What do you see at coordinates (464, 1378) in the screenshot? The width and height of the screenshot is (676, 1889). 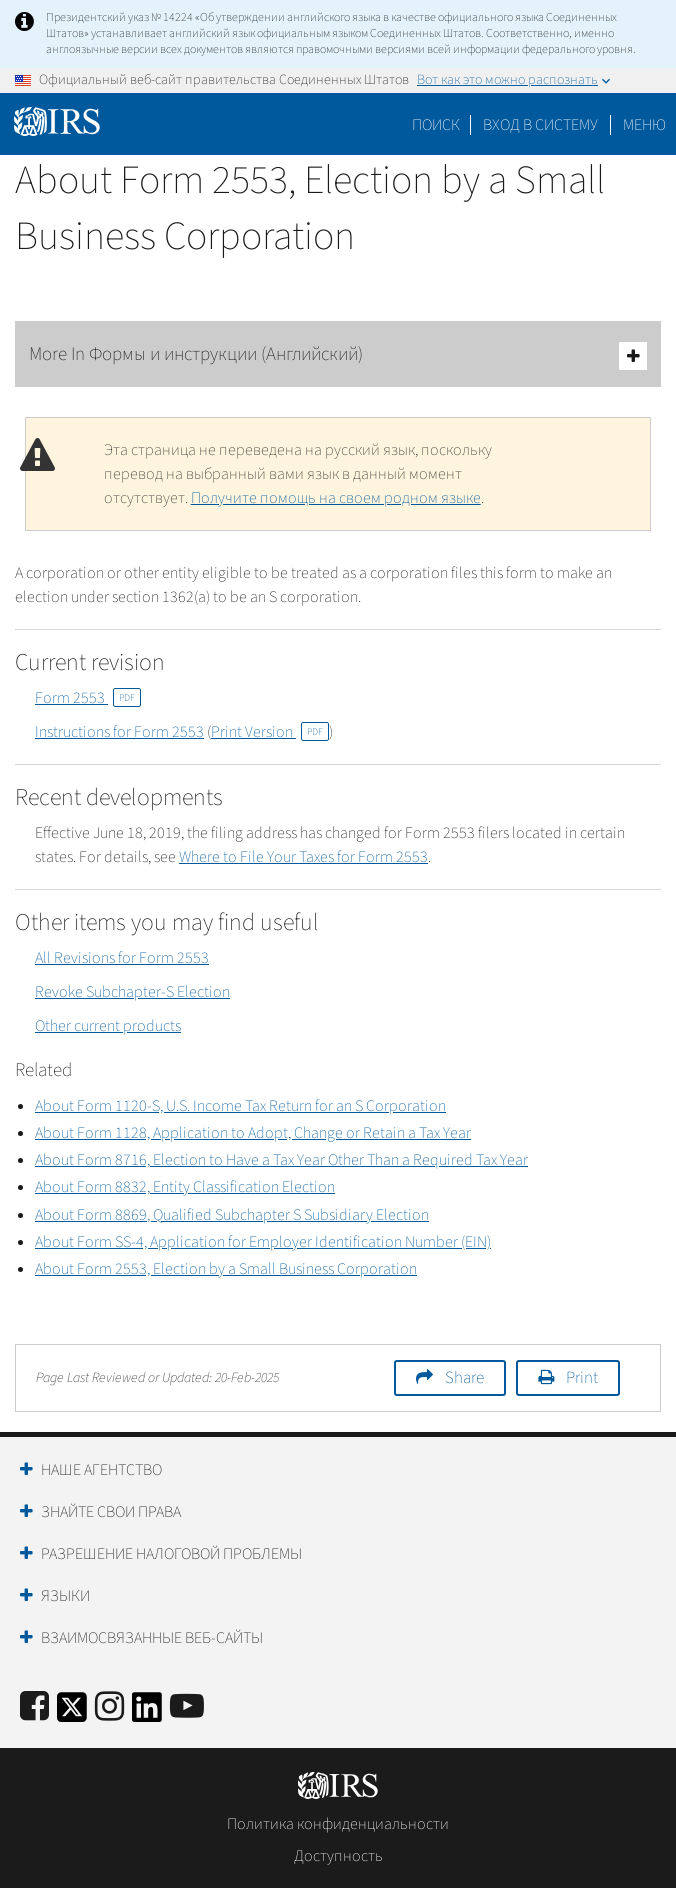 I see `Share [button]` at bounding box center [464, 1378].